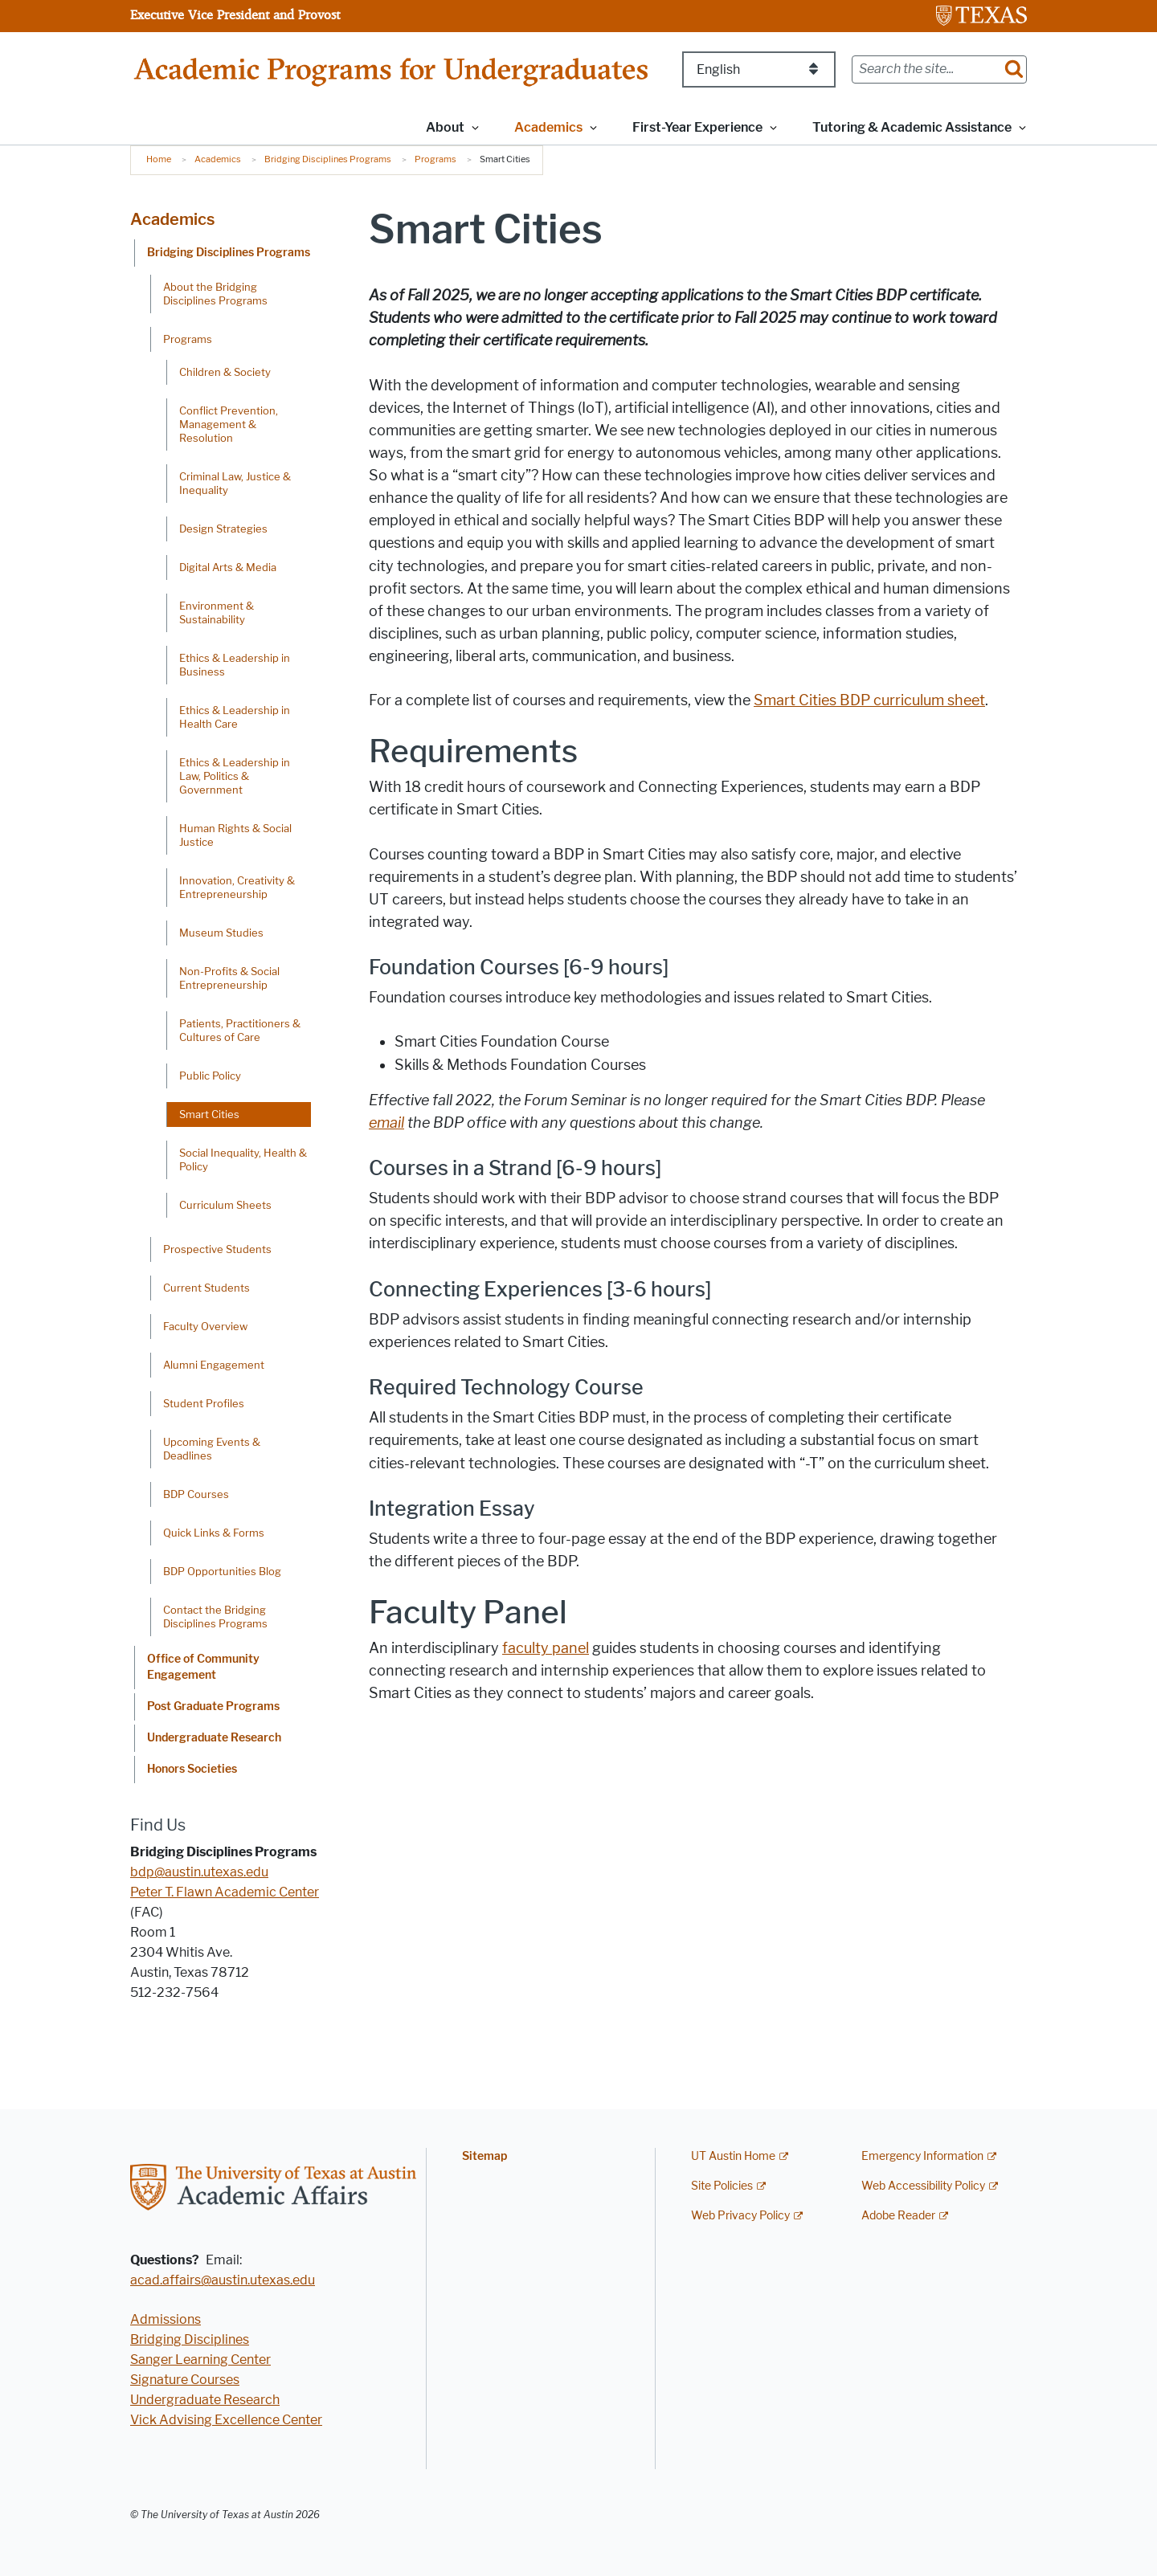  Describe the element at coordinates (209, 1114) in the screenshot. I see `Smart Cities` at that location.